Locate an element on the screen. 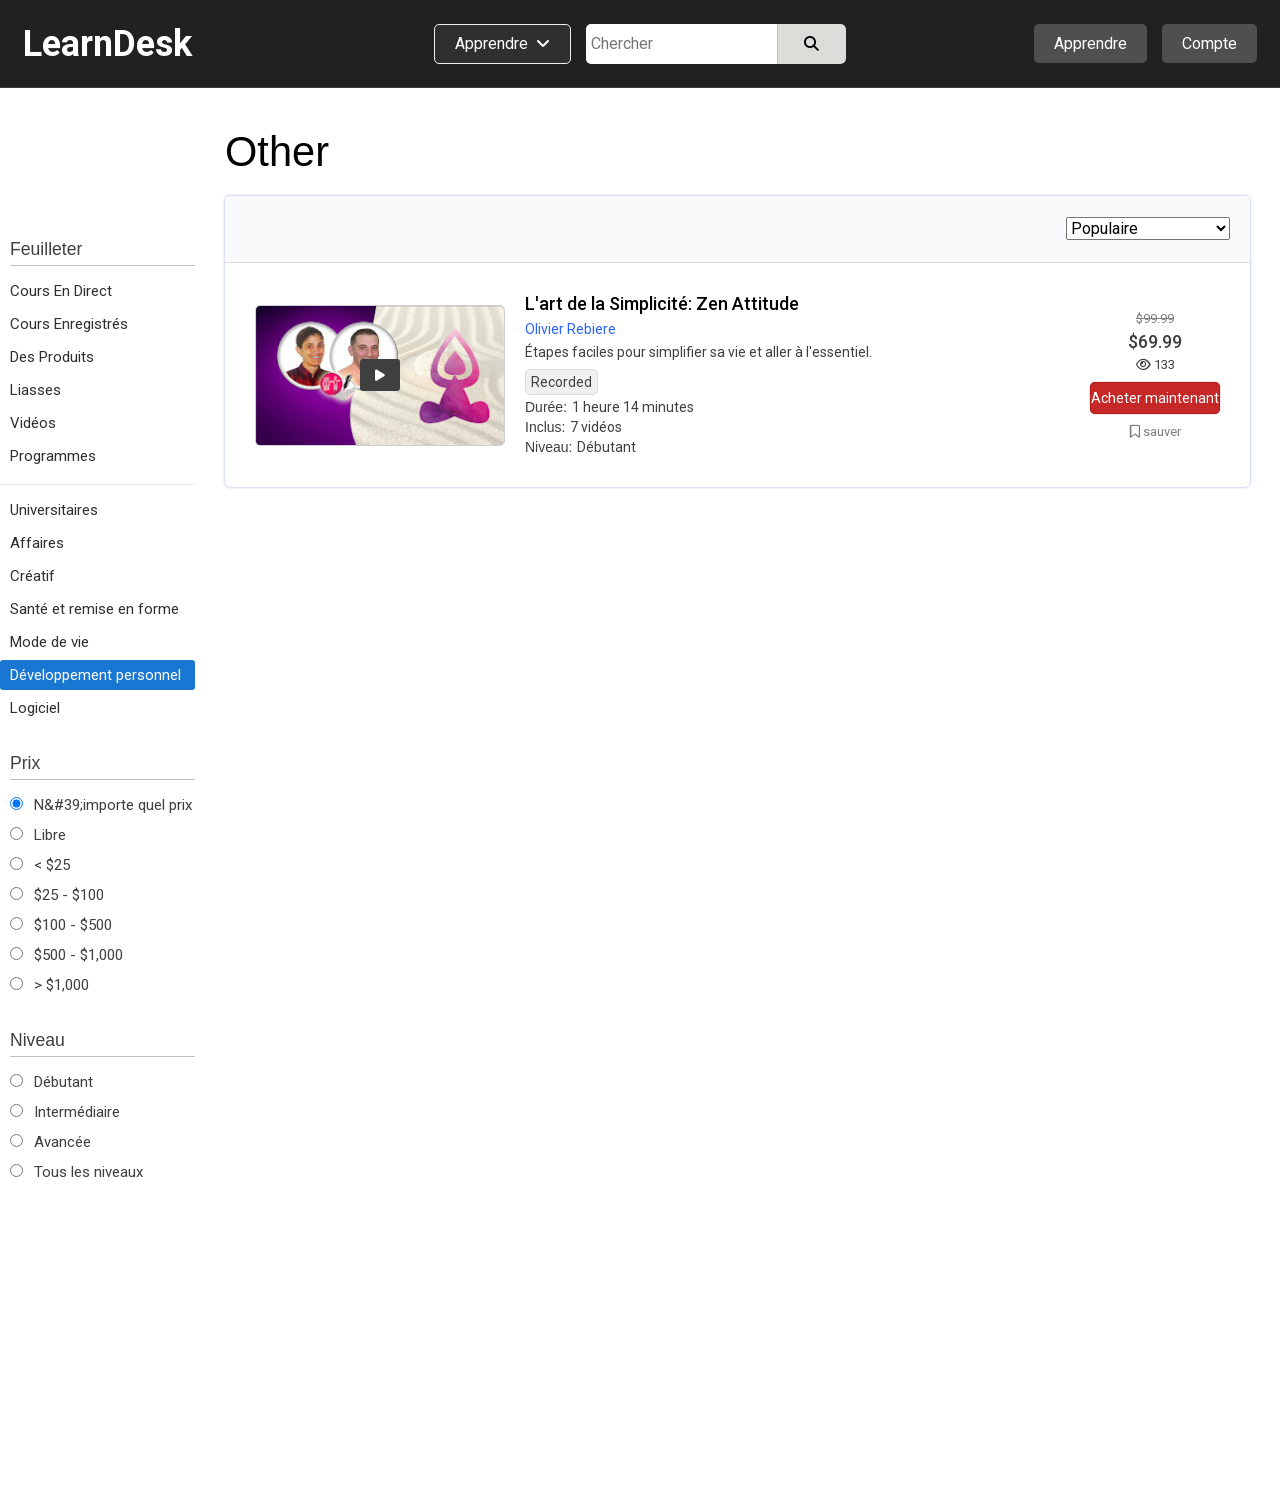  Vidéos is located at coordinates (33, 423).